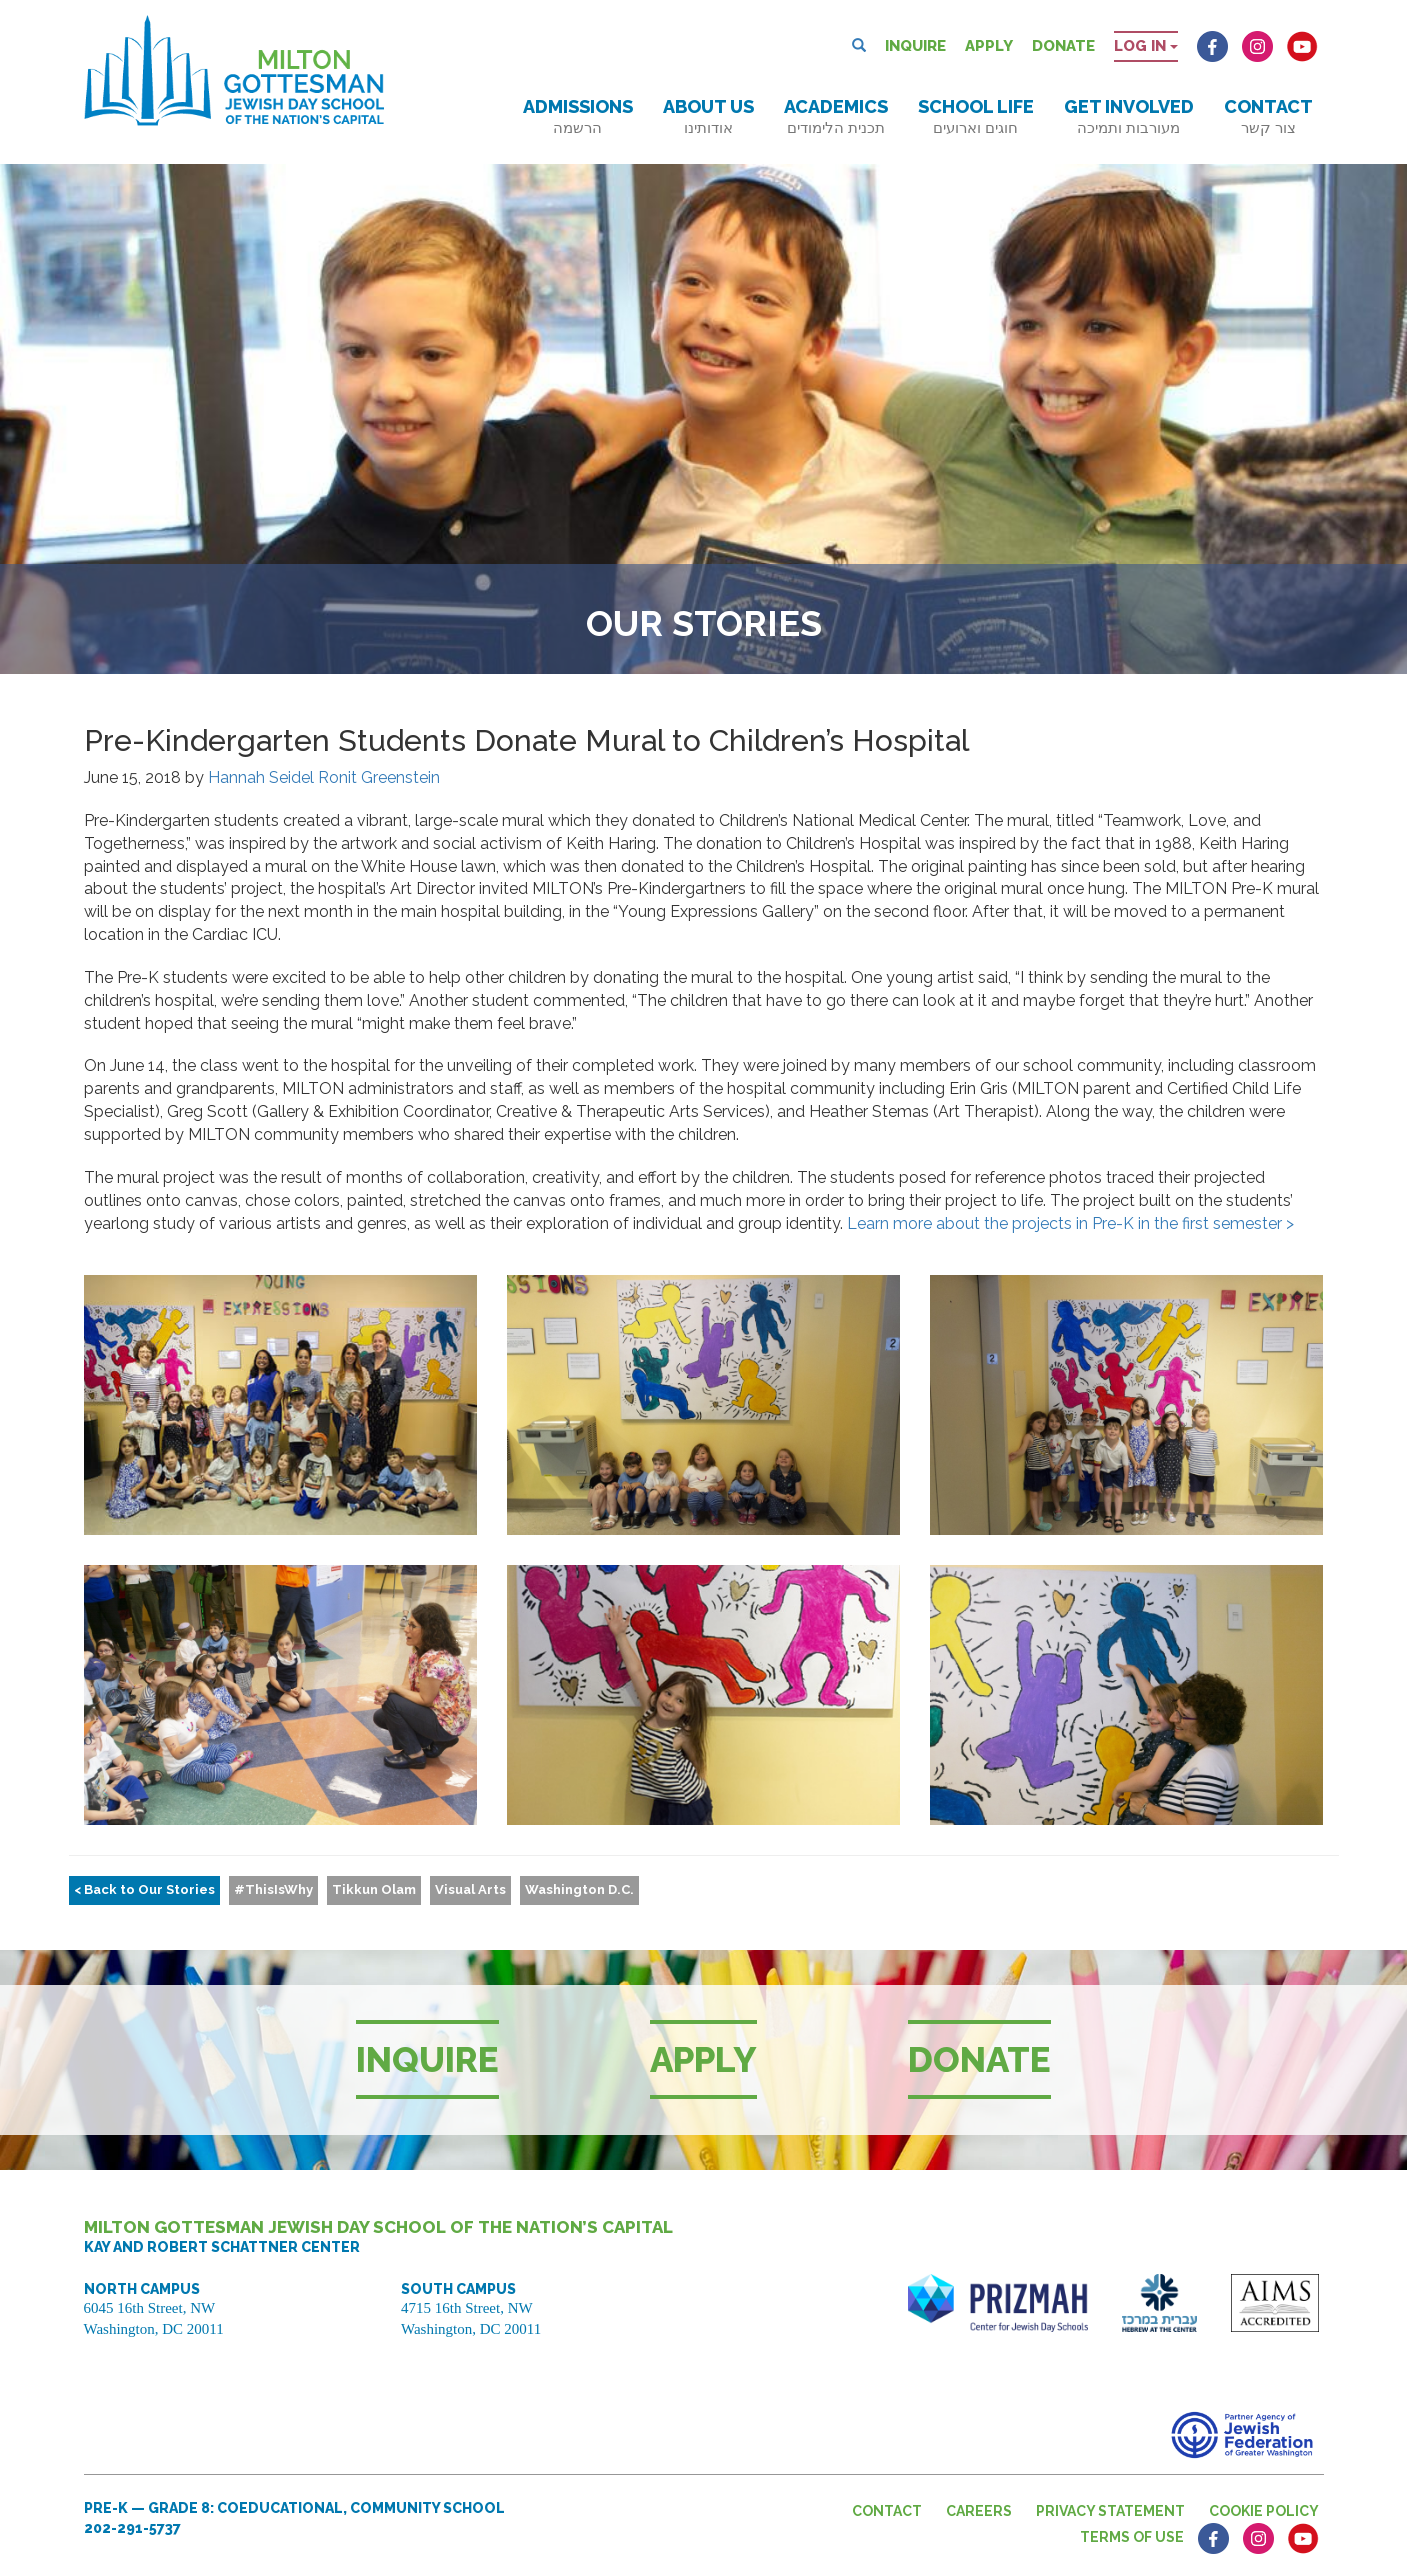 This screenshot has height=2574, width=1407. Describe the element at coordinates (273, 1889) in the screenshot. I see `#ThisIsWhy` at that location.